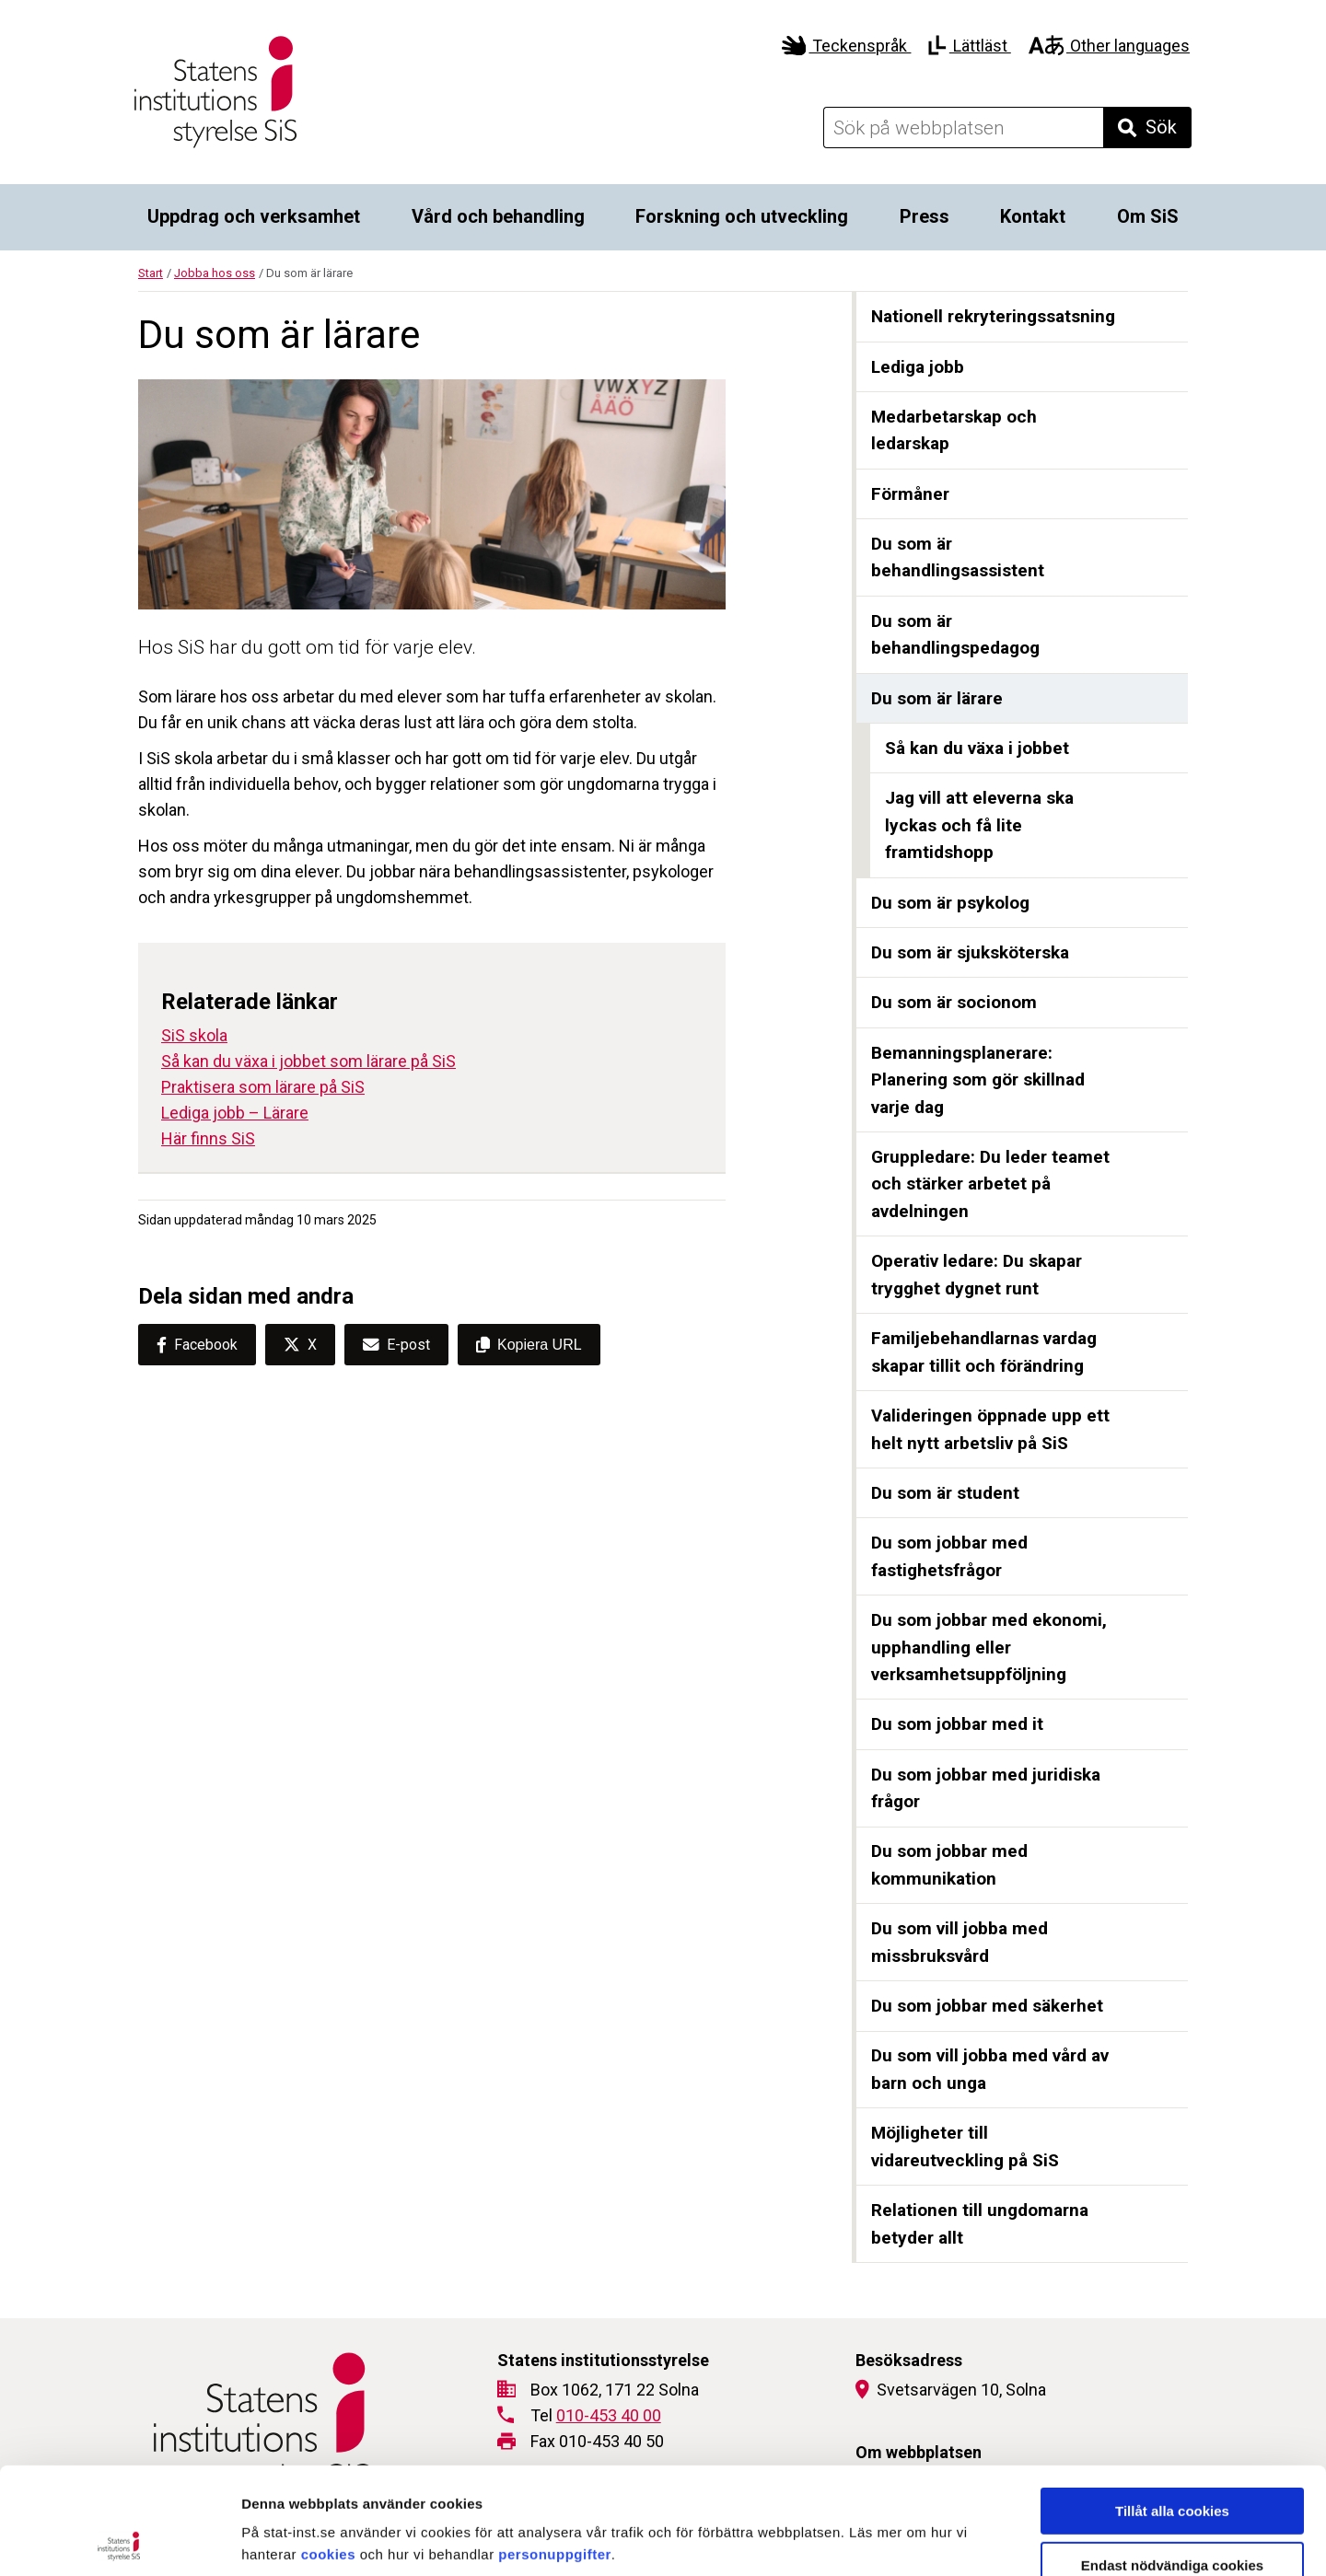 The image size is (1326, 2576). I want to click on Other languages, so click(1109, 45).